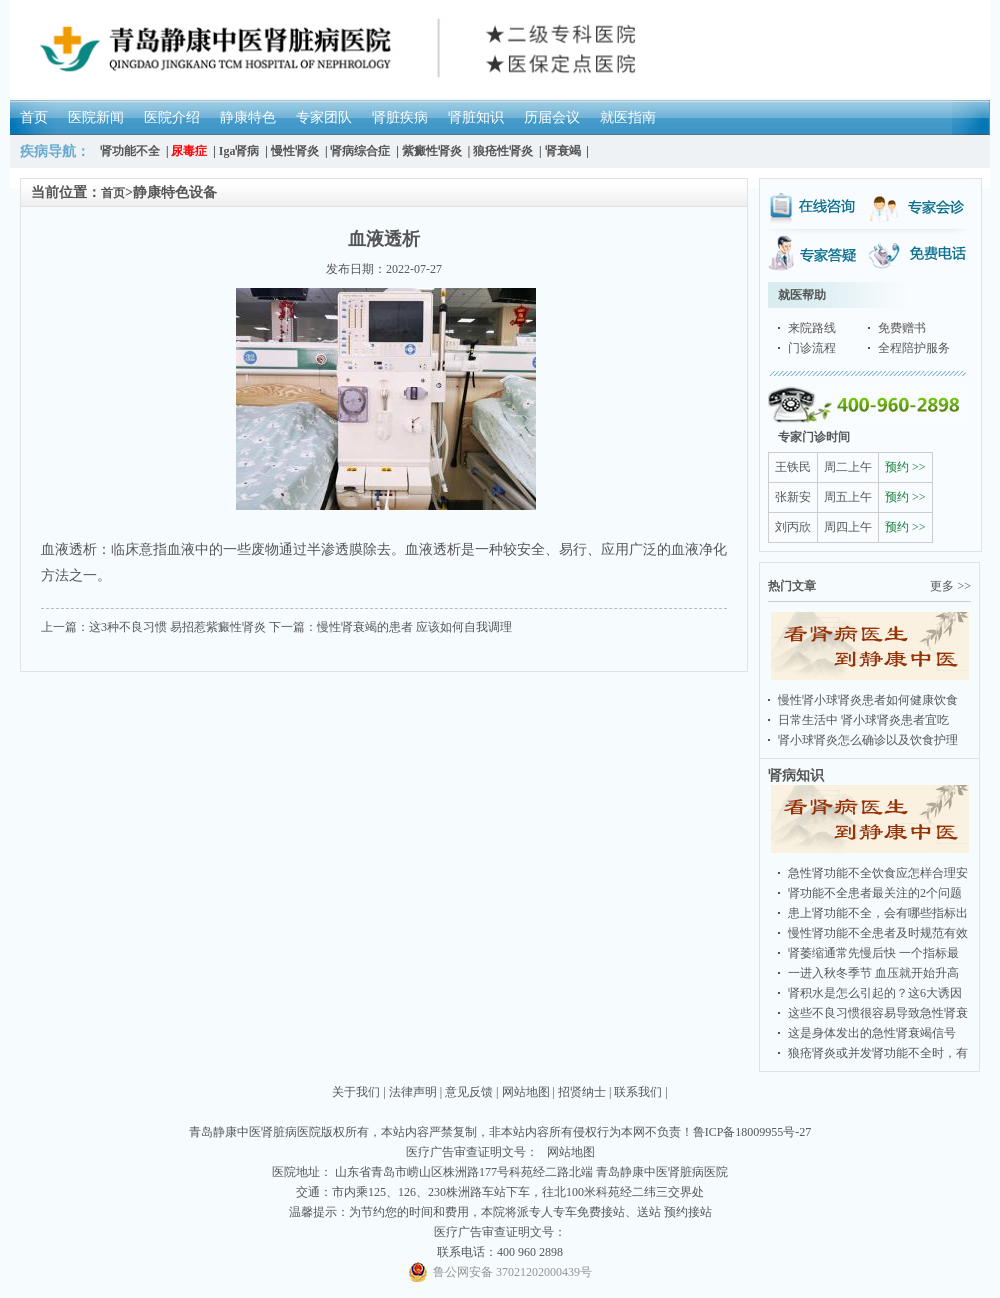 The height and width of the screenshot is (1298, 1000). Describe the element at coordinates (812, 328) in the screenshot. I see `来院路线` at that location.